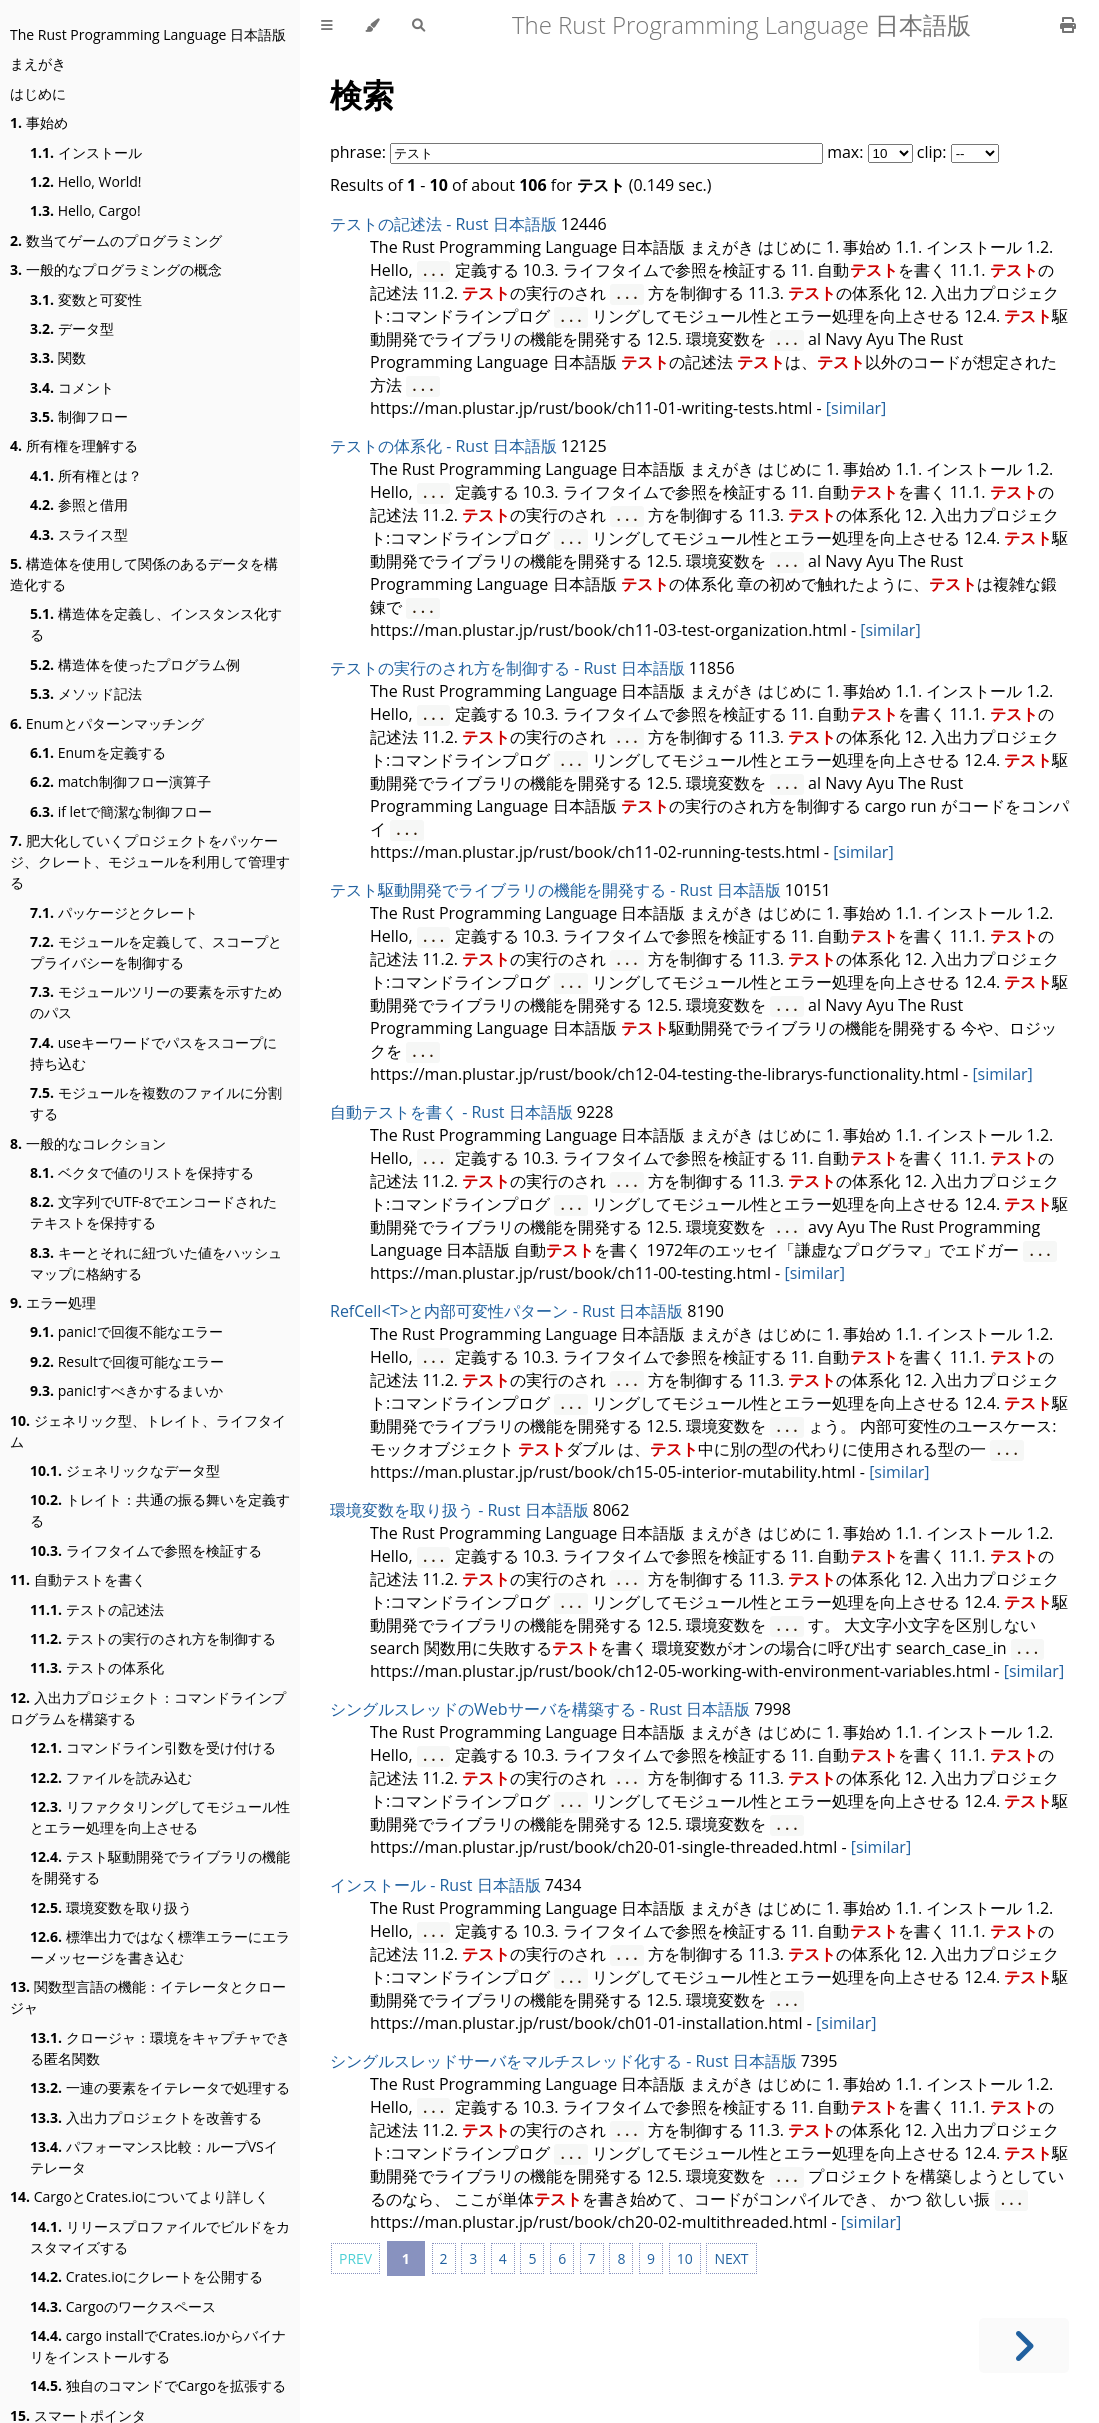 This screenshot has height=2423, width=1099. Describe the element at coordinates (142, 1172) in the screenshot. I see `ベクタで値のリストを保持する` at that location.